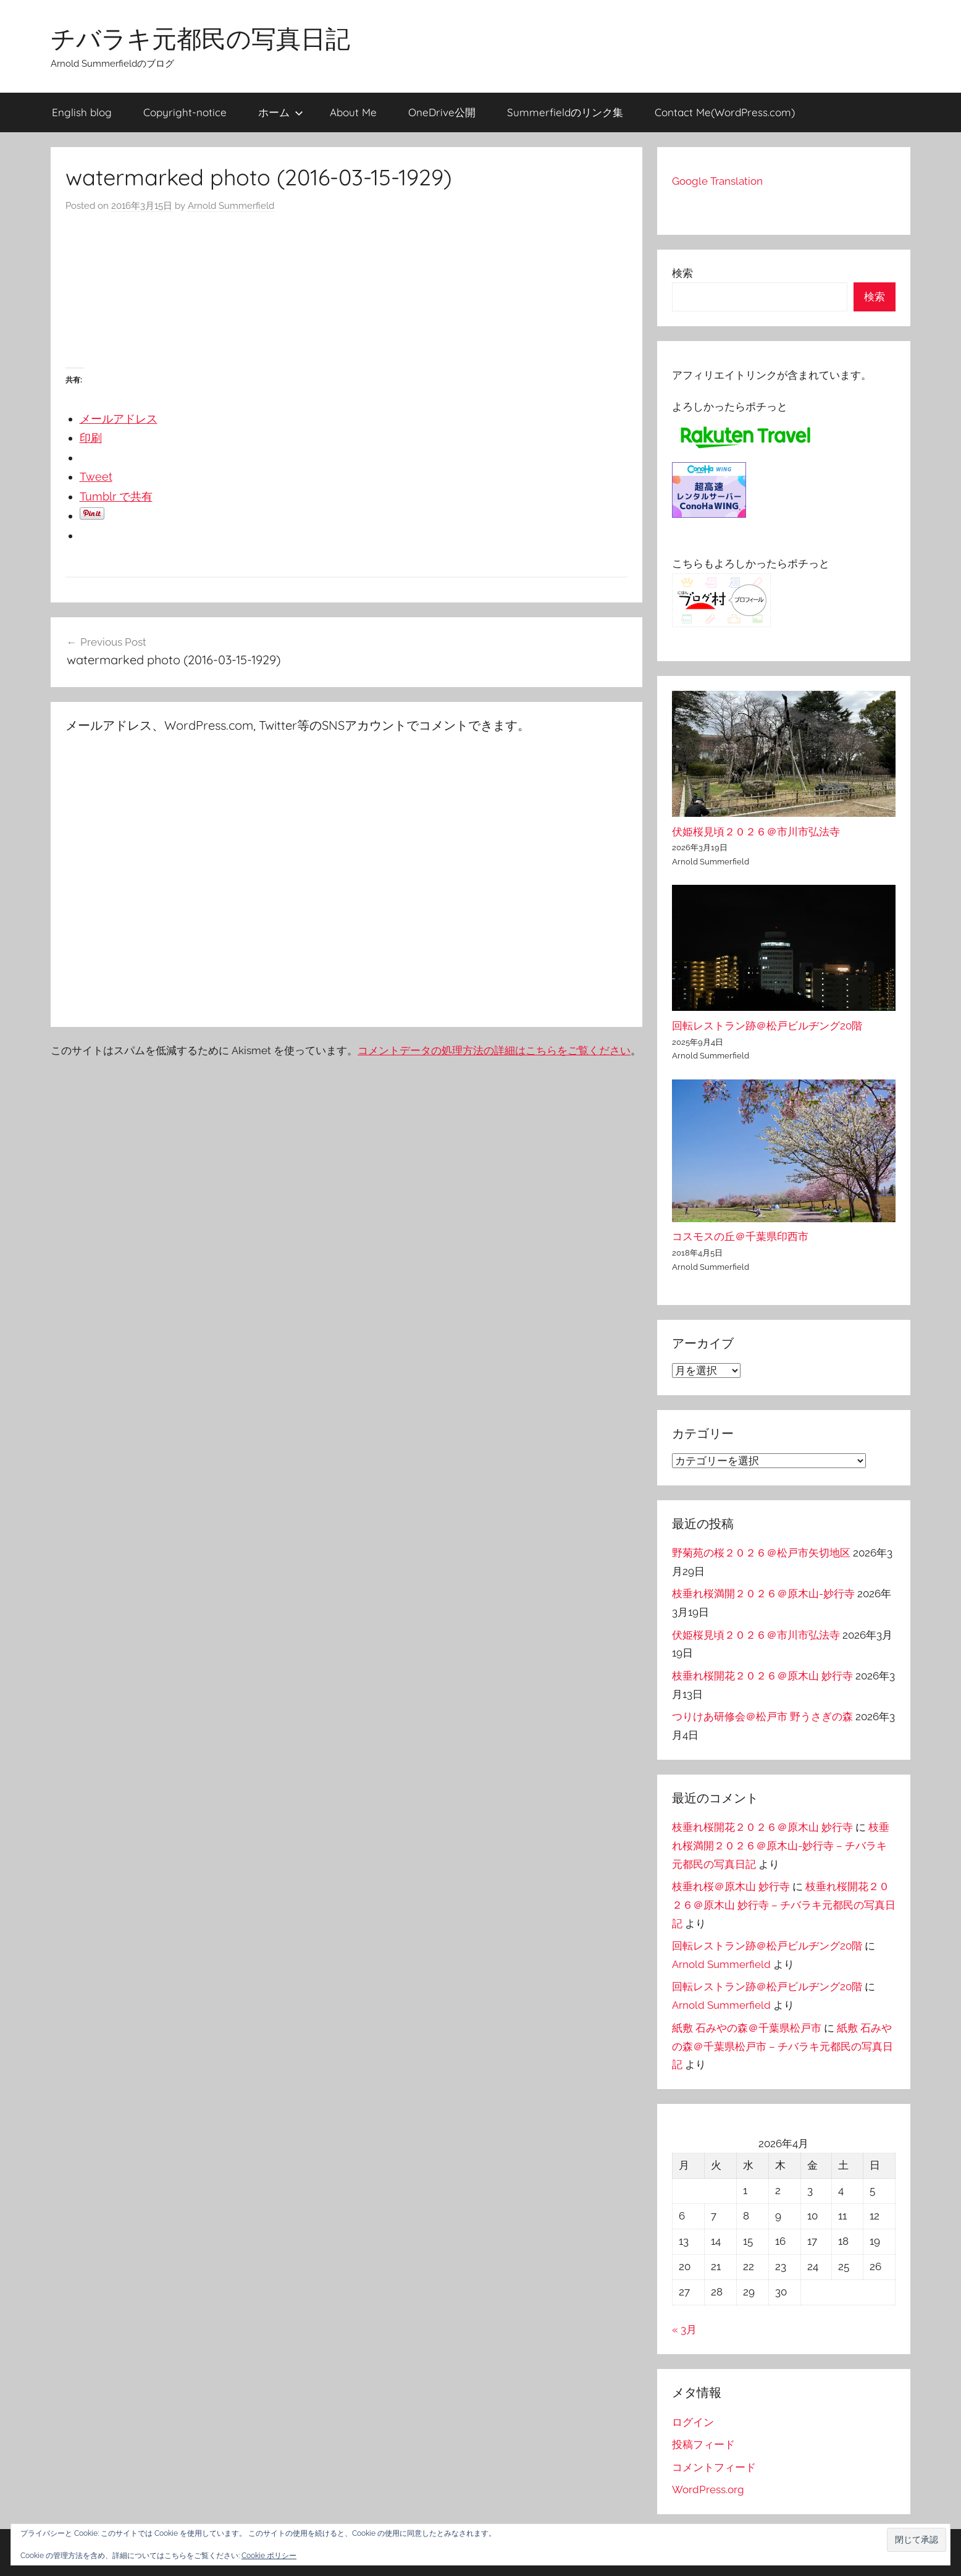 Image resolution: width=961 pixels, height=2576 pixels. I want to click on ホーム, so click(280, 112).